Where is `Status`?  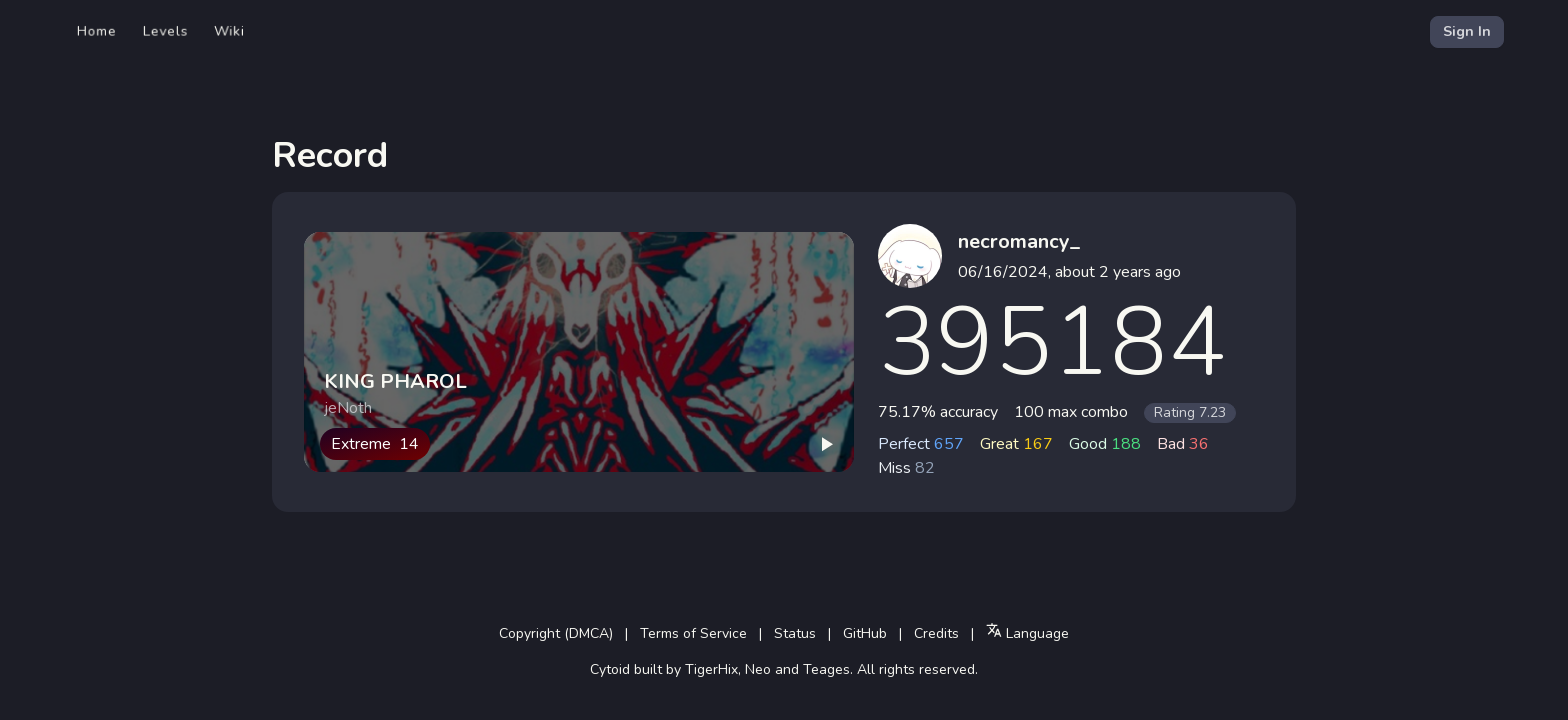
Status is located at coordinates (795, 633).